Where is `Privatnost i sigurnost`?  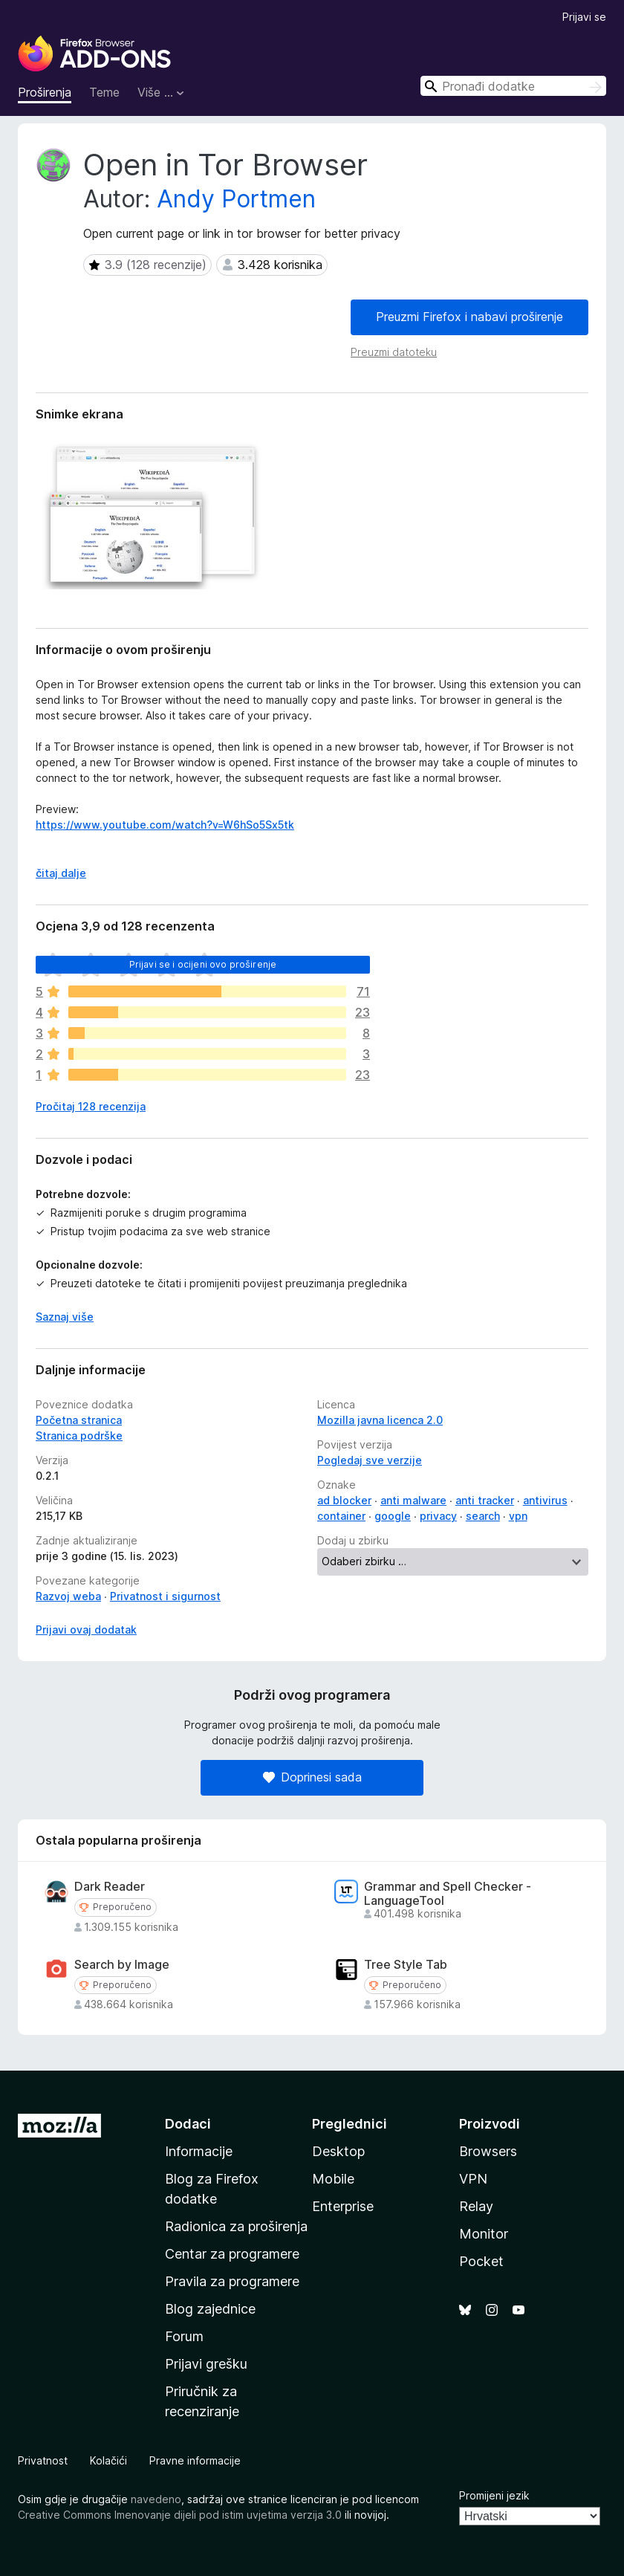
Privatnost i sigurnost is located at coordinates (165, 1596).